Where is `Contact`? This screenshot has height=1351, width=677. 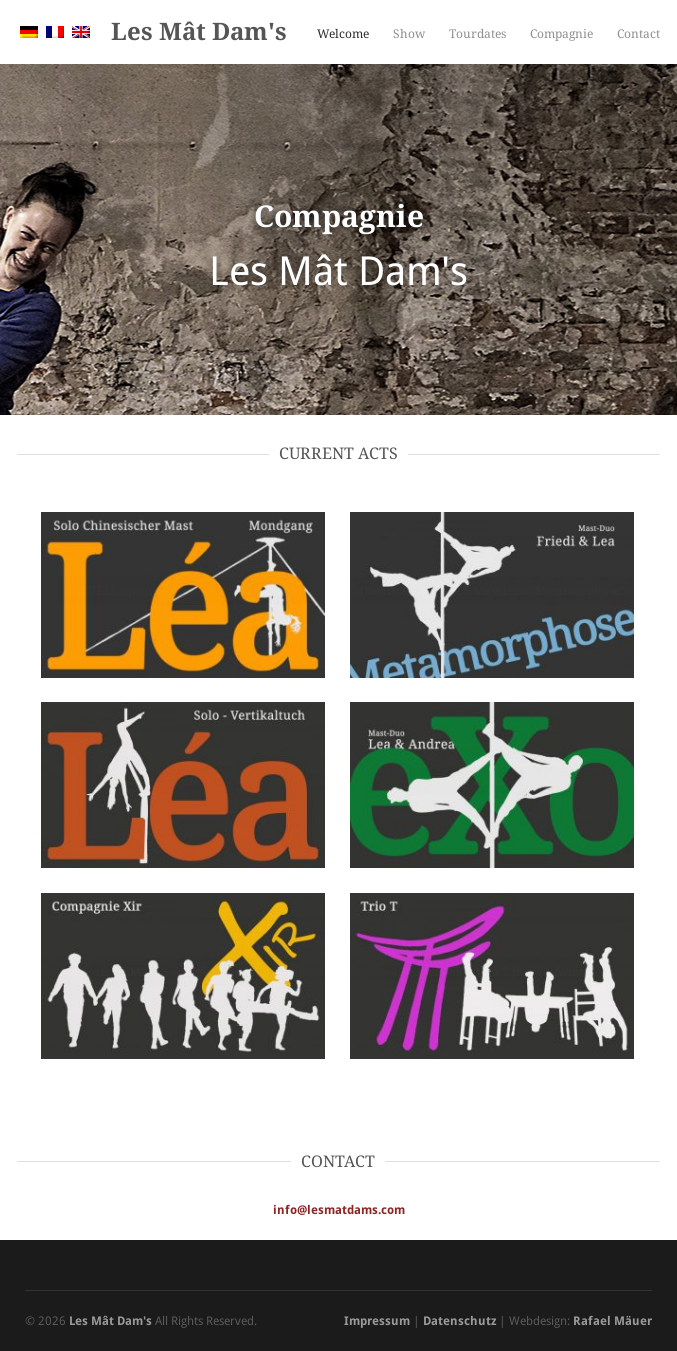 Contact is located at coordinates (638, 34).